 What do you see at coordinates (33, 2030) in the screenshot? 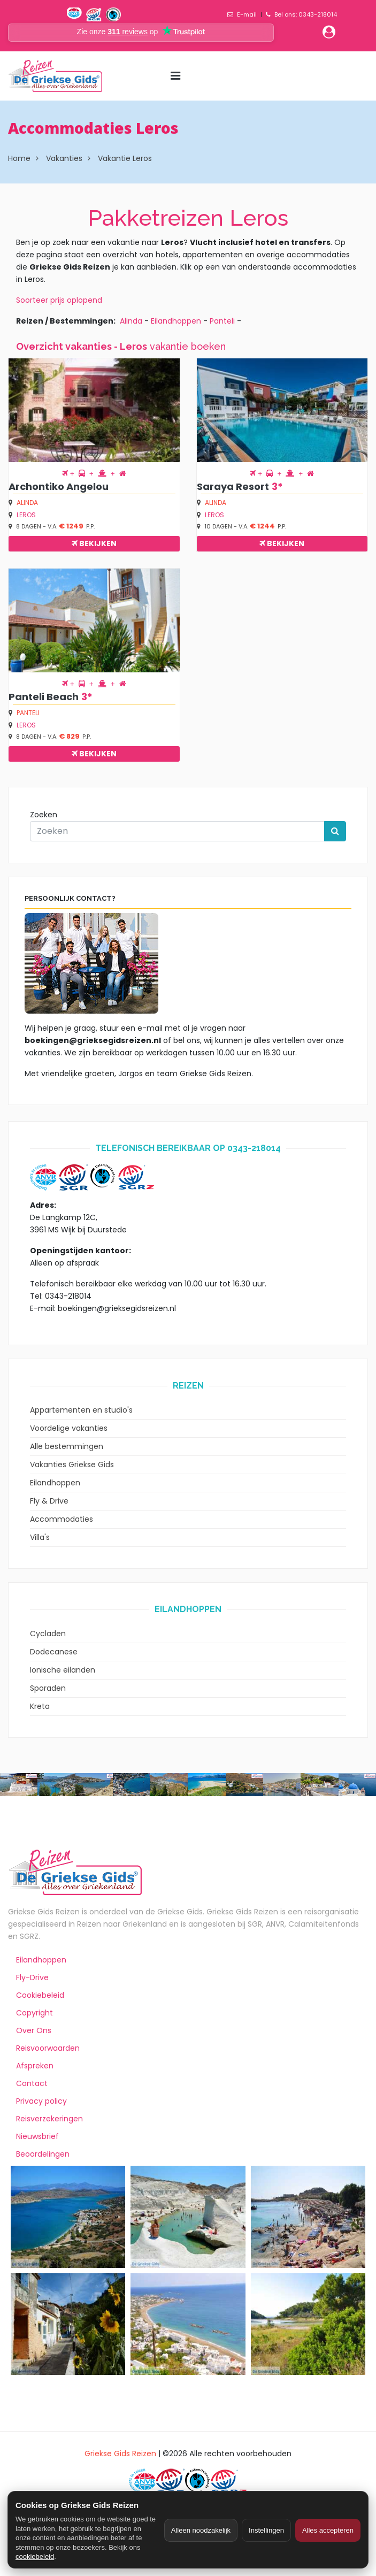
I see `Over Ons` at bounding box center [33, 2030].